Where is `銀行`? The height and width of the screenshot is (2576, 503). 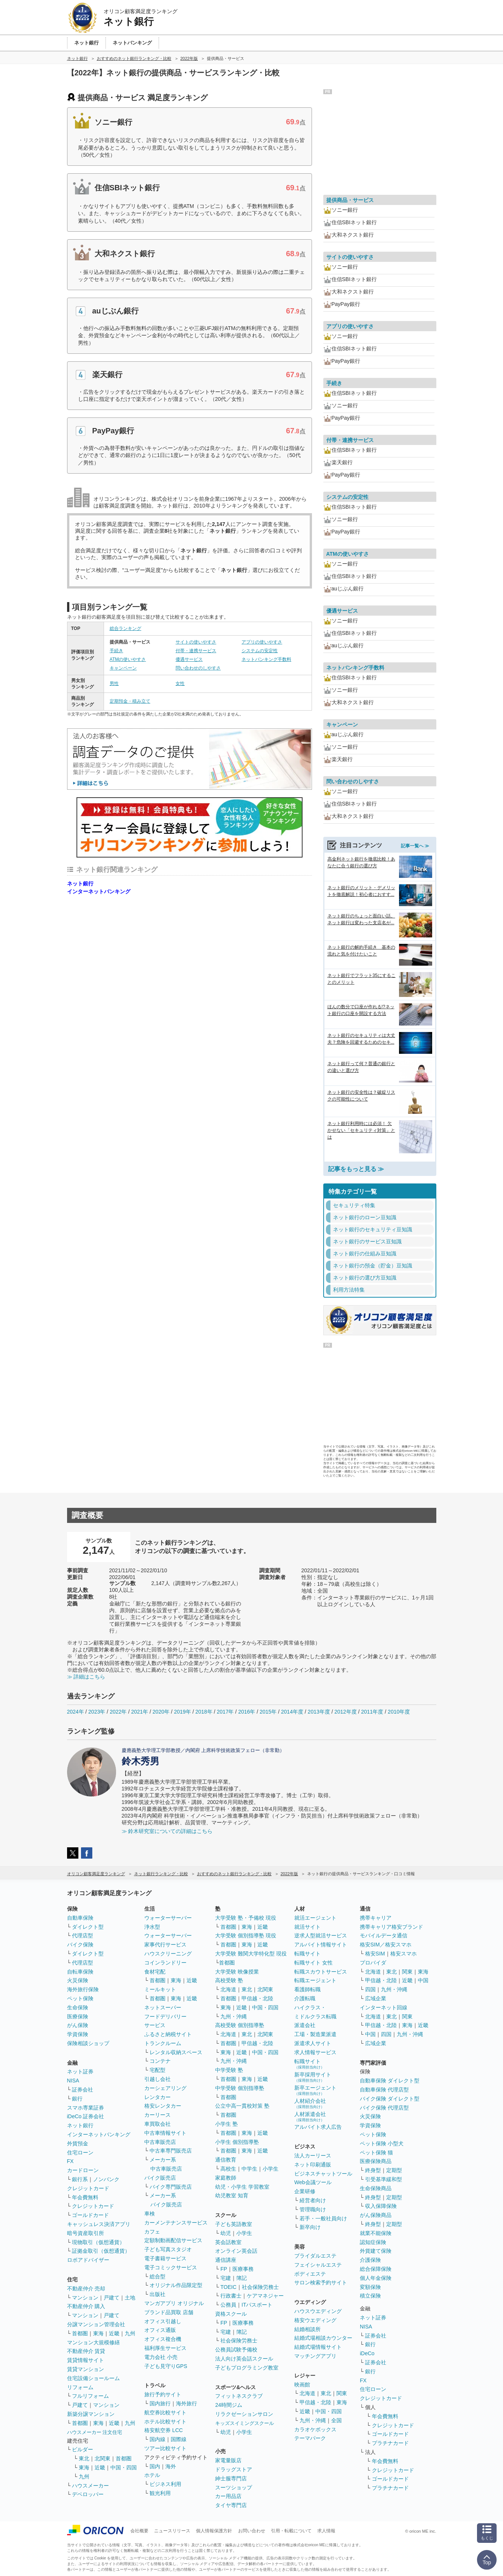
銀行 is located at coordinates (77, 2099).